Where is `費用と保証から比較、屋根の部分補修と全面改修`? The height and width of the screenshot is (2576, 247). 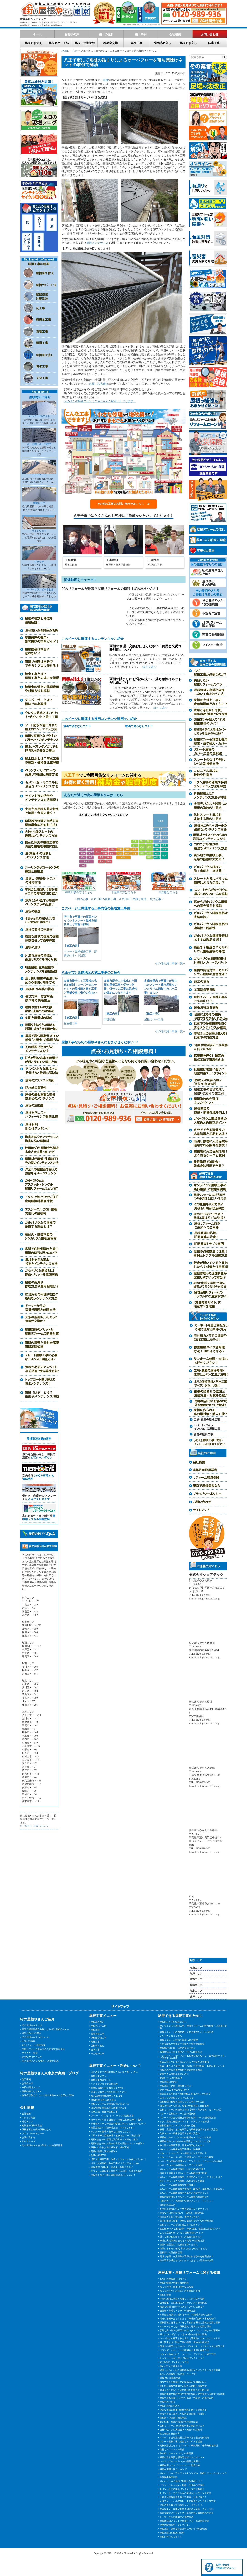 費用と保証から比較、屋根の部分補修と全面改修 is located at coordinates (184, 2105).